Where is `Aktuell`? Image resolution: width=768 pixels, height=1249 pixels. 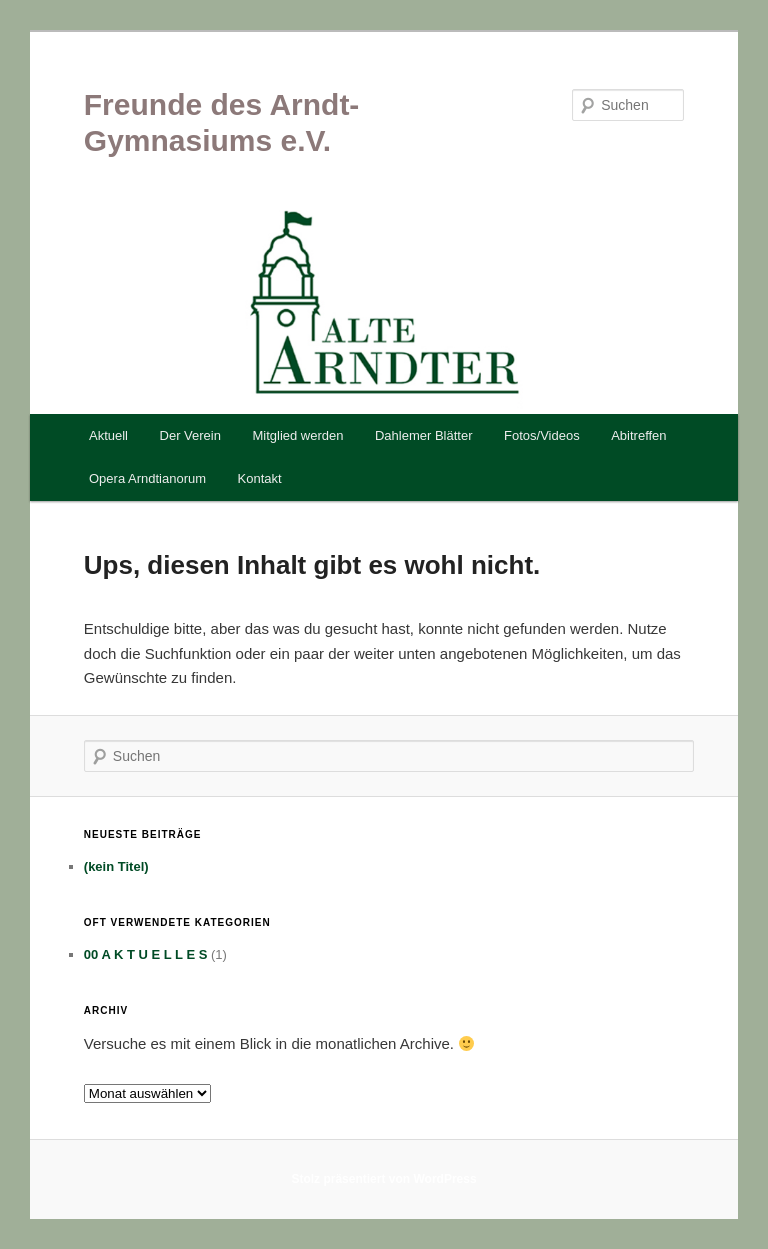 Aktuell is located at coordinates (108, 435).